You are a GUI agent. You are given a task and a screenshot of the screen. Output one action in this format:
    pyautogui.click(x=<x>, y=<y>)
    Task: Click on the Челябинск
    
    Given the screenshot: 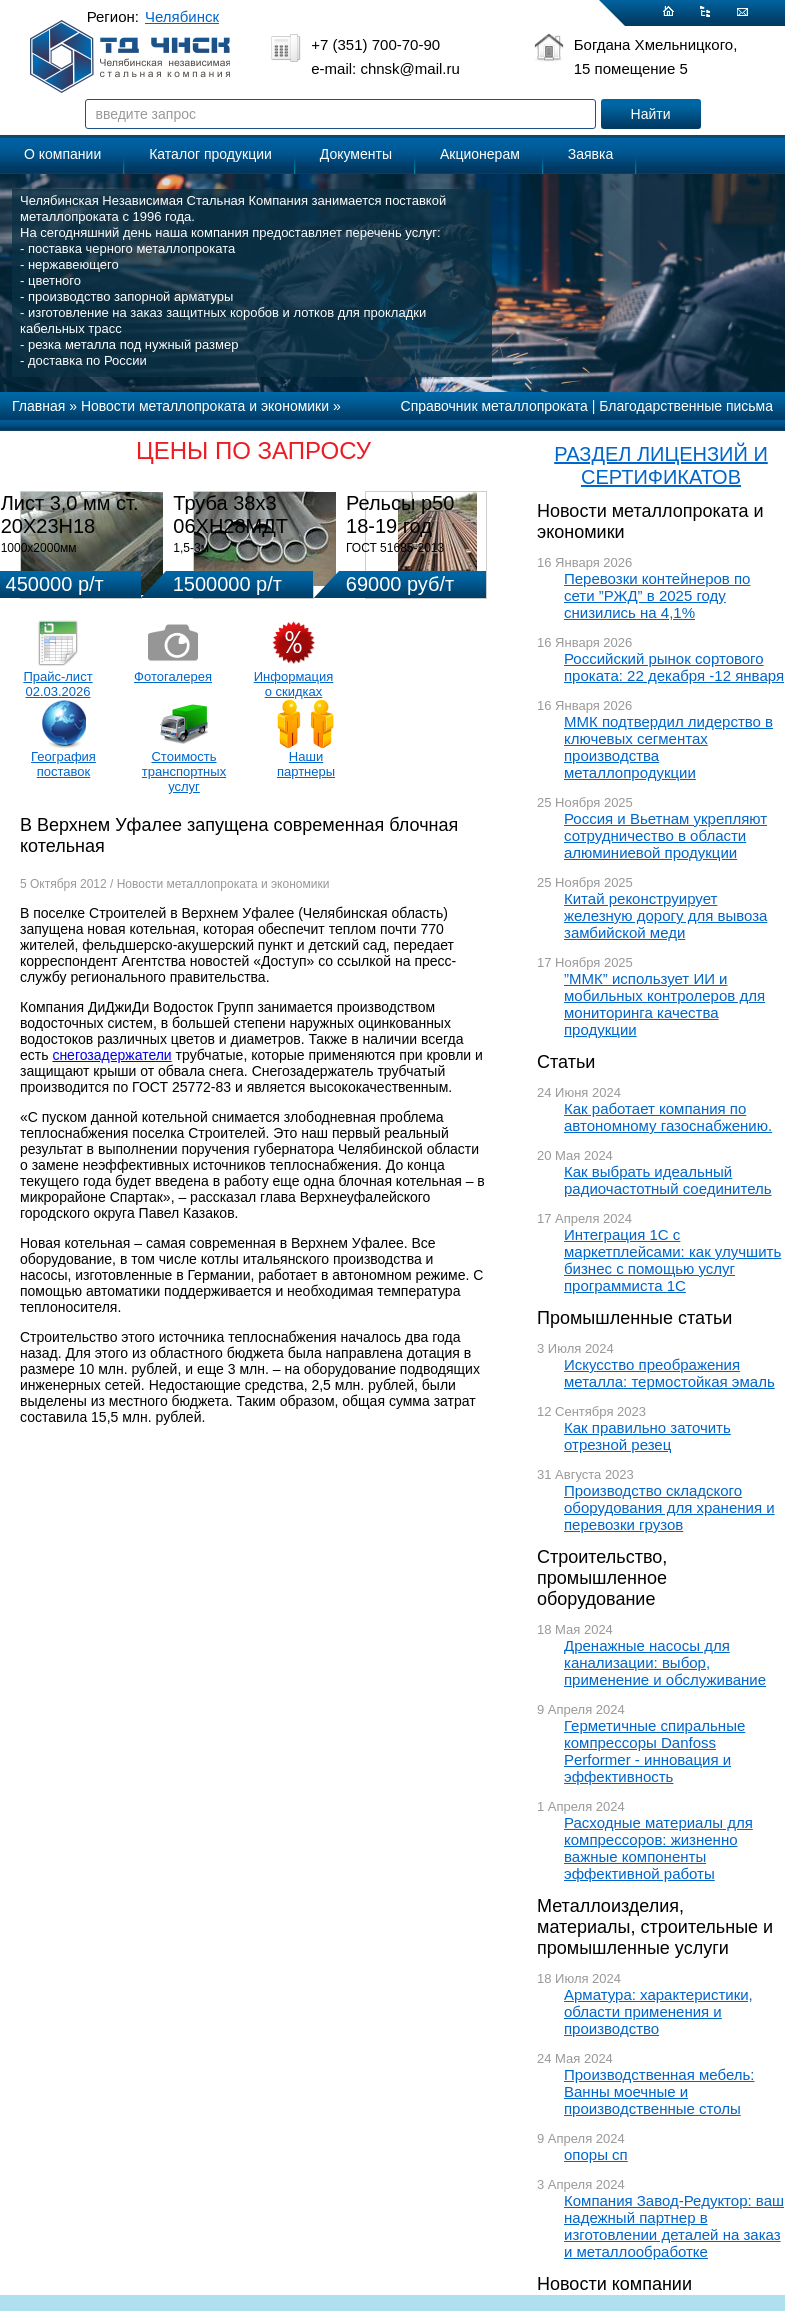 What is the action you would take?
    pyautogui.click(x=182, y=16)
    